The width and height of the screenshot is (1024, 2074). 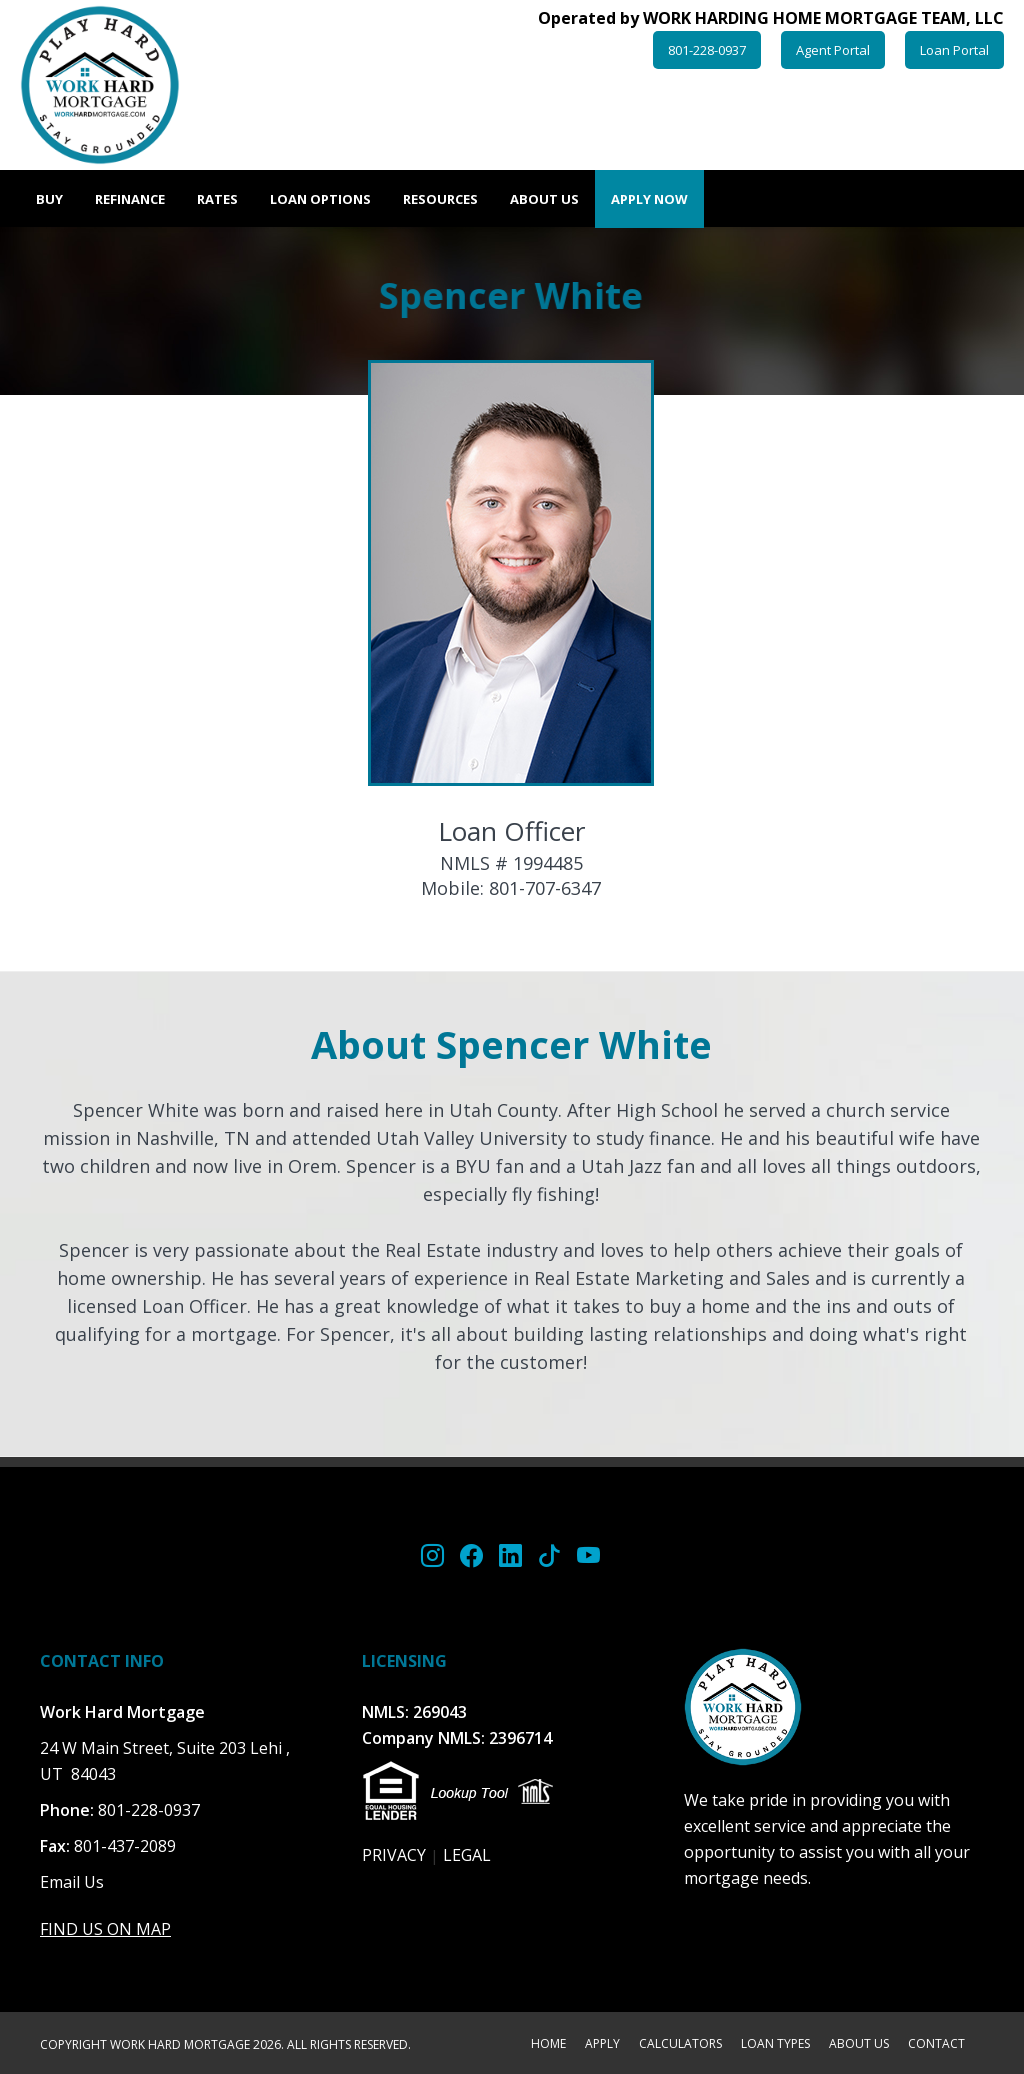 What do you see at coordinates (49, 199) in the screenshot?
I see `Buy` at bounding box center [49, 199].